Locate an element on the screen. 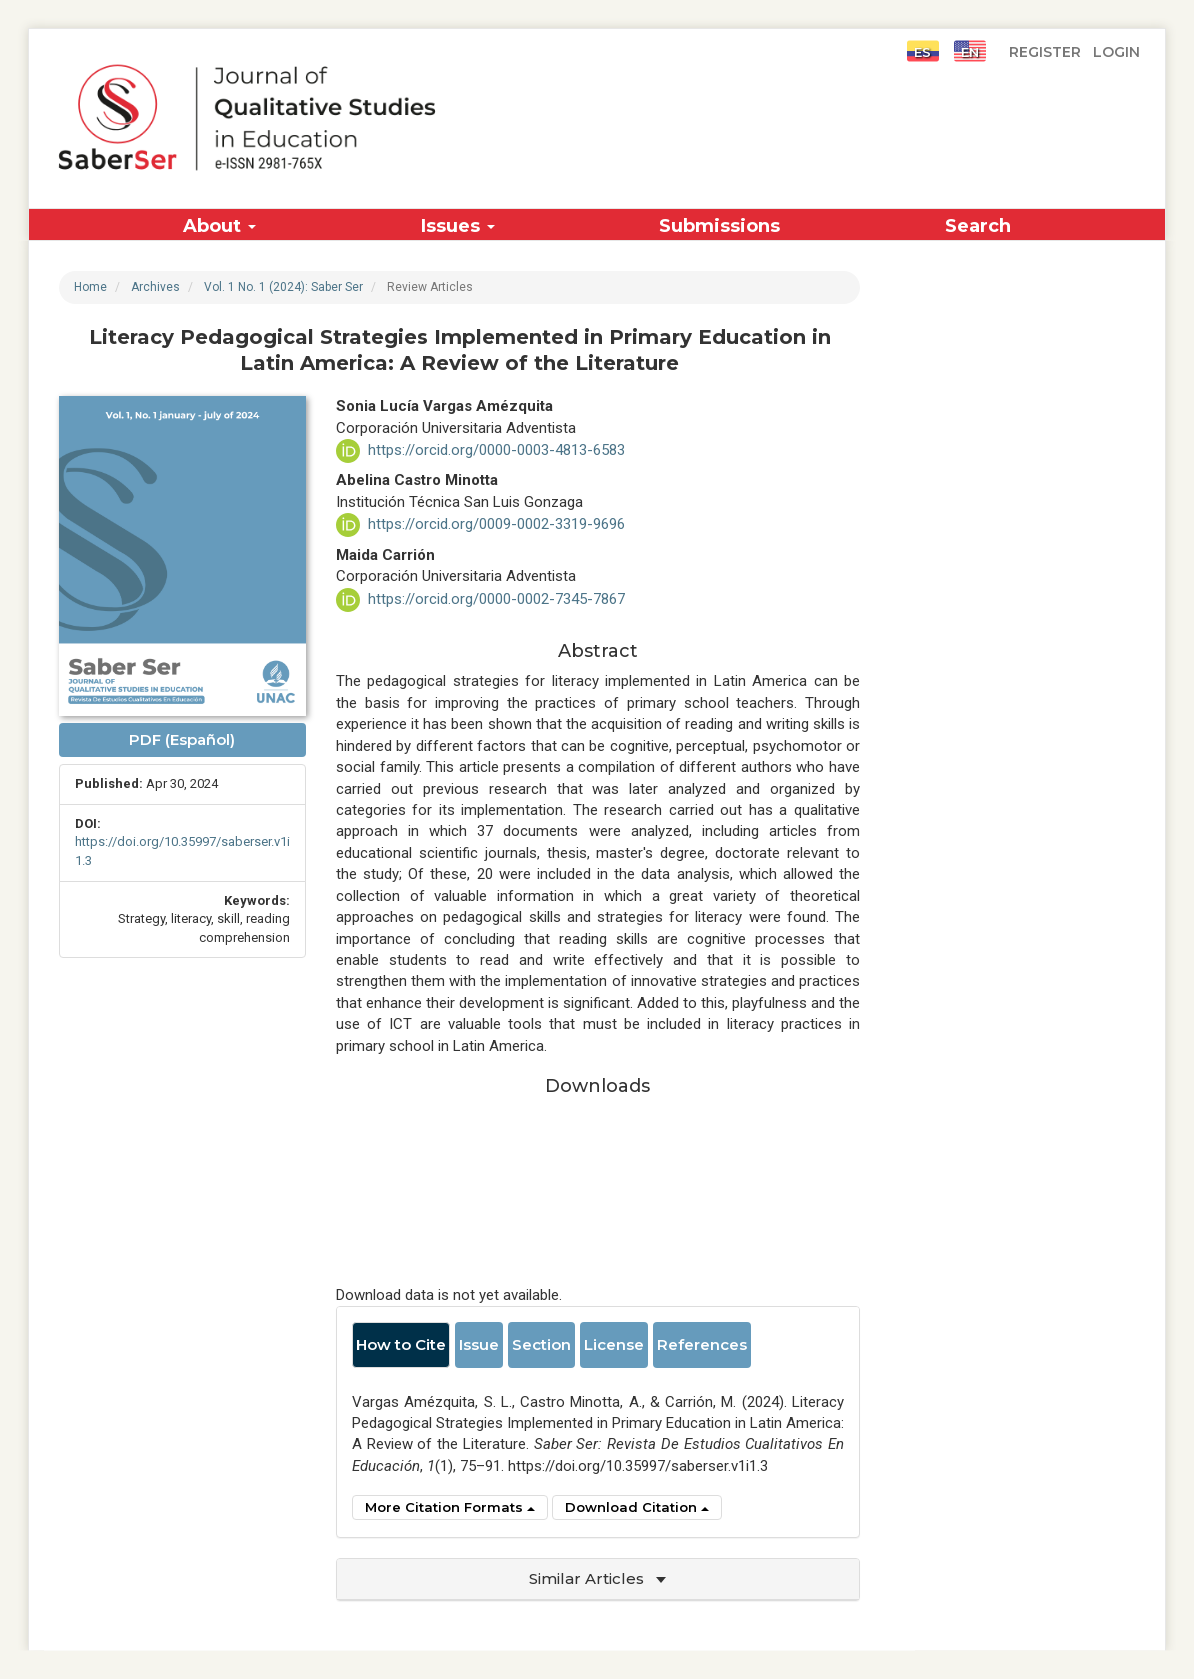  References [tab] is located at coordinates (702, 1344).